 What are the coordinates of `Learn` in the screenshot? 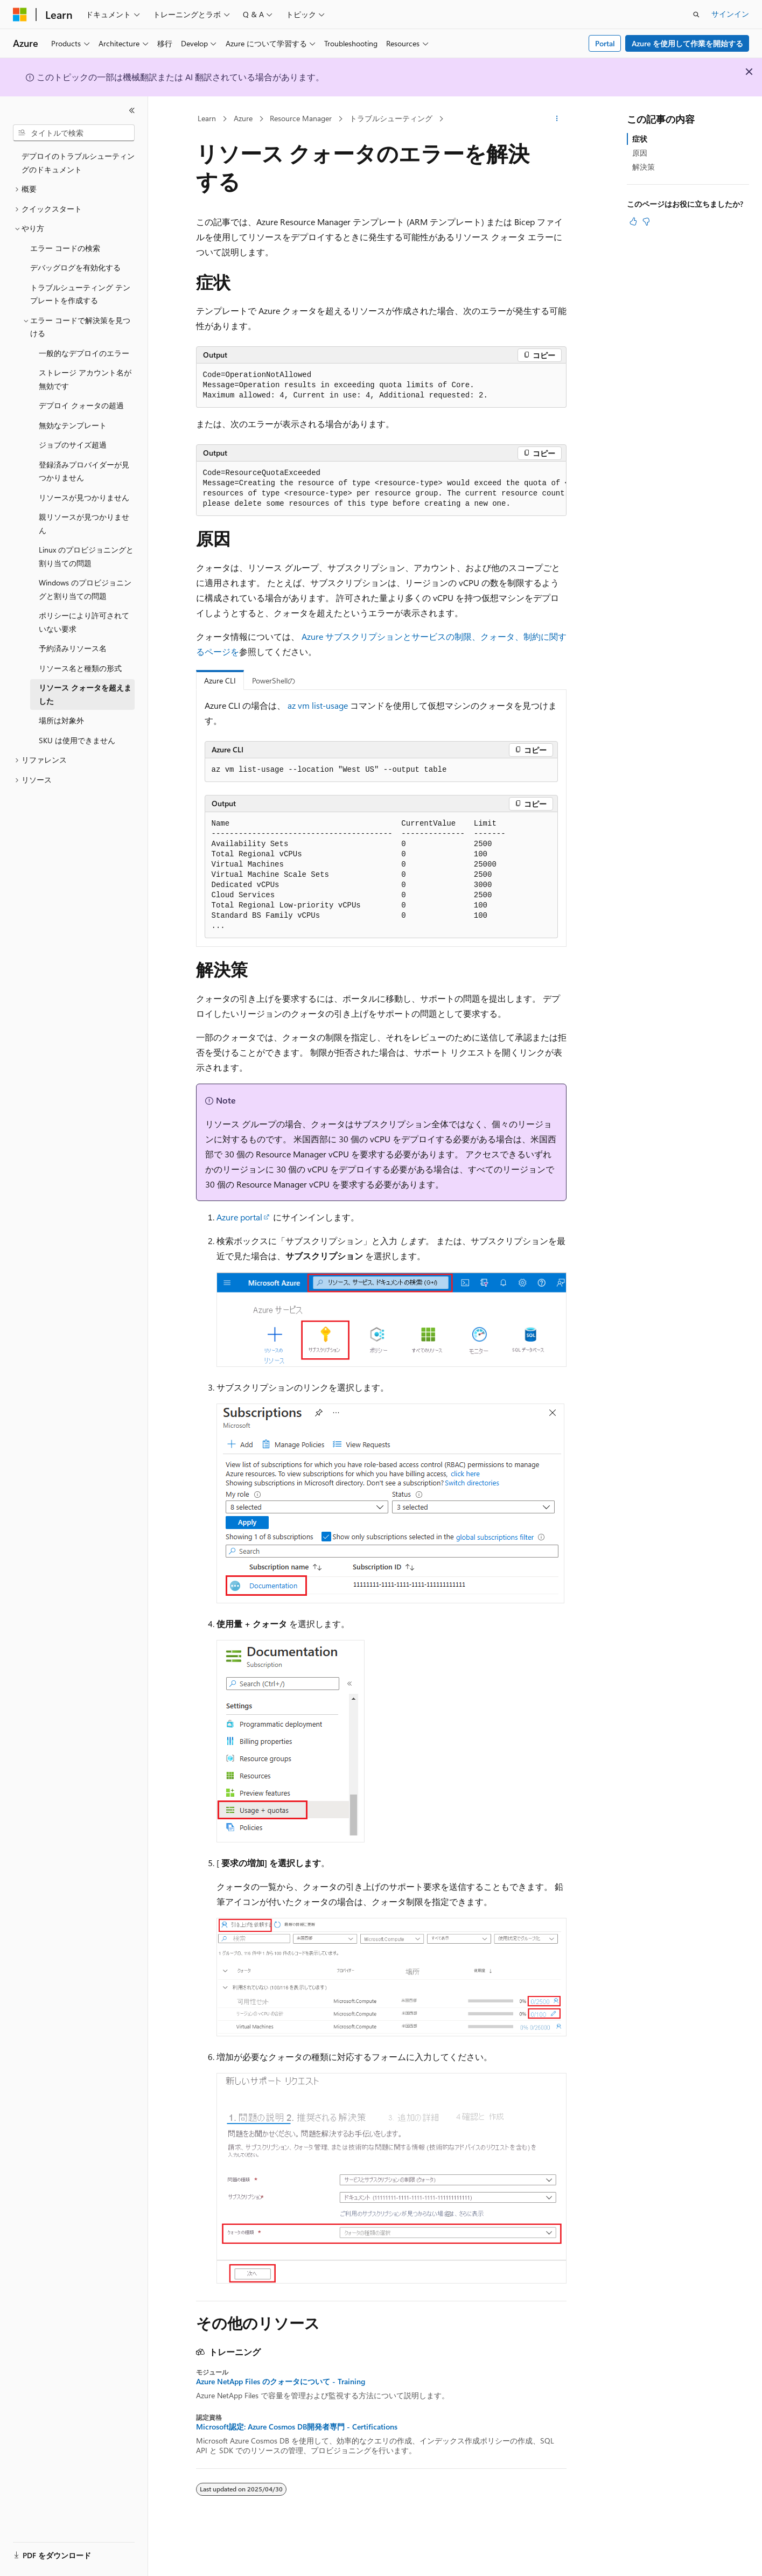 It's located at (207, 118).